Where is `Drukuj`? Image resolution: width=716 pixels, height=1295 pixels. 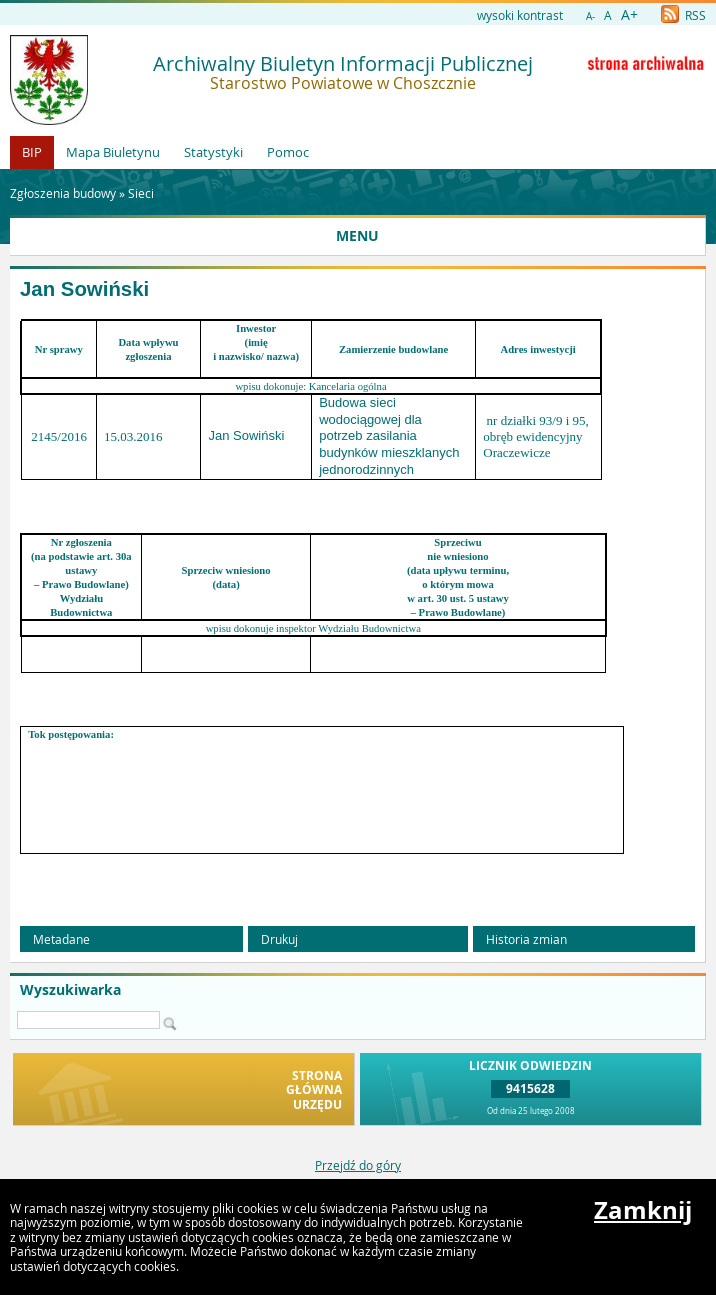 Drukuj is located at coordinates (279, 939).